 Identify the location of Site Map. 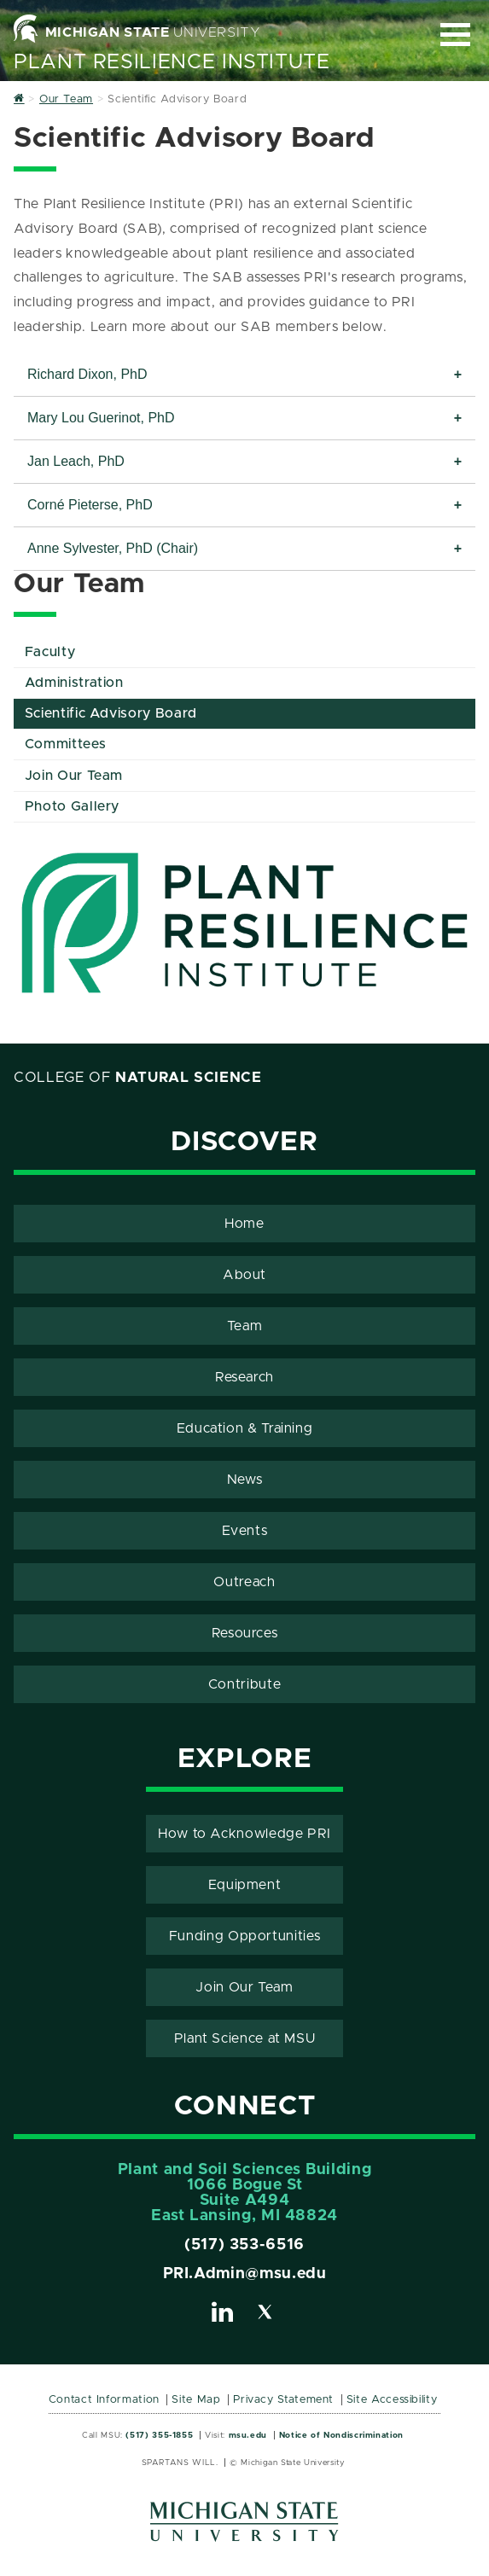
(196, 2399).